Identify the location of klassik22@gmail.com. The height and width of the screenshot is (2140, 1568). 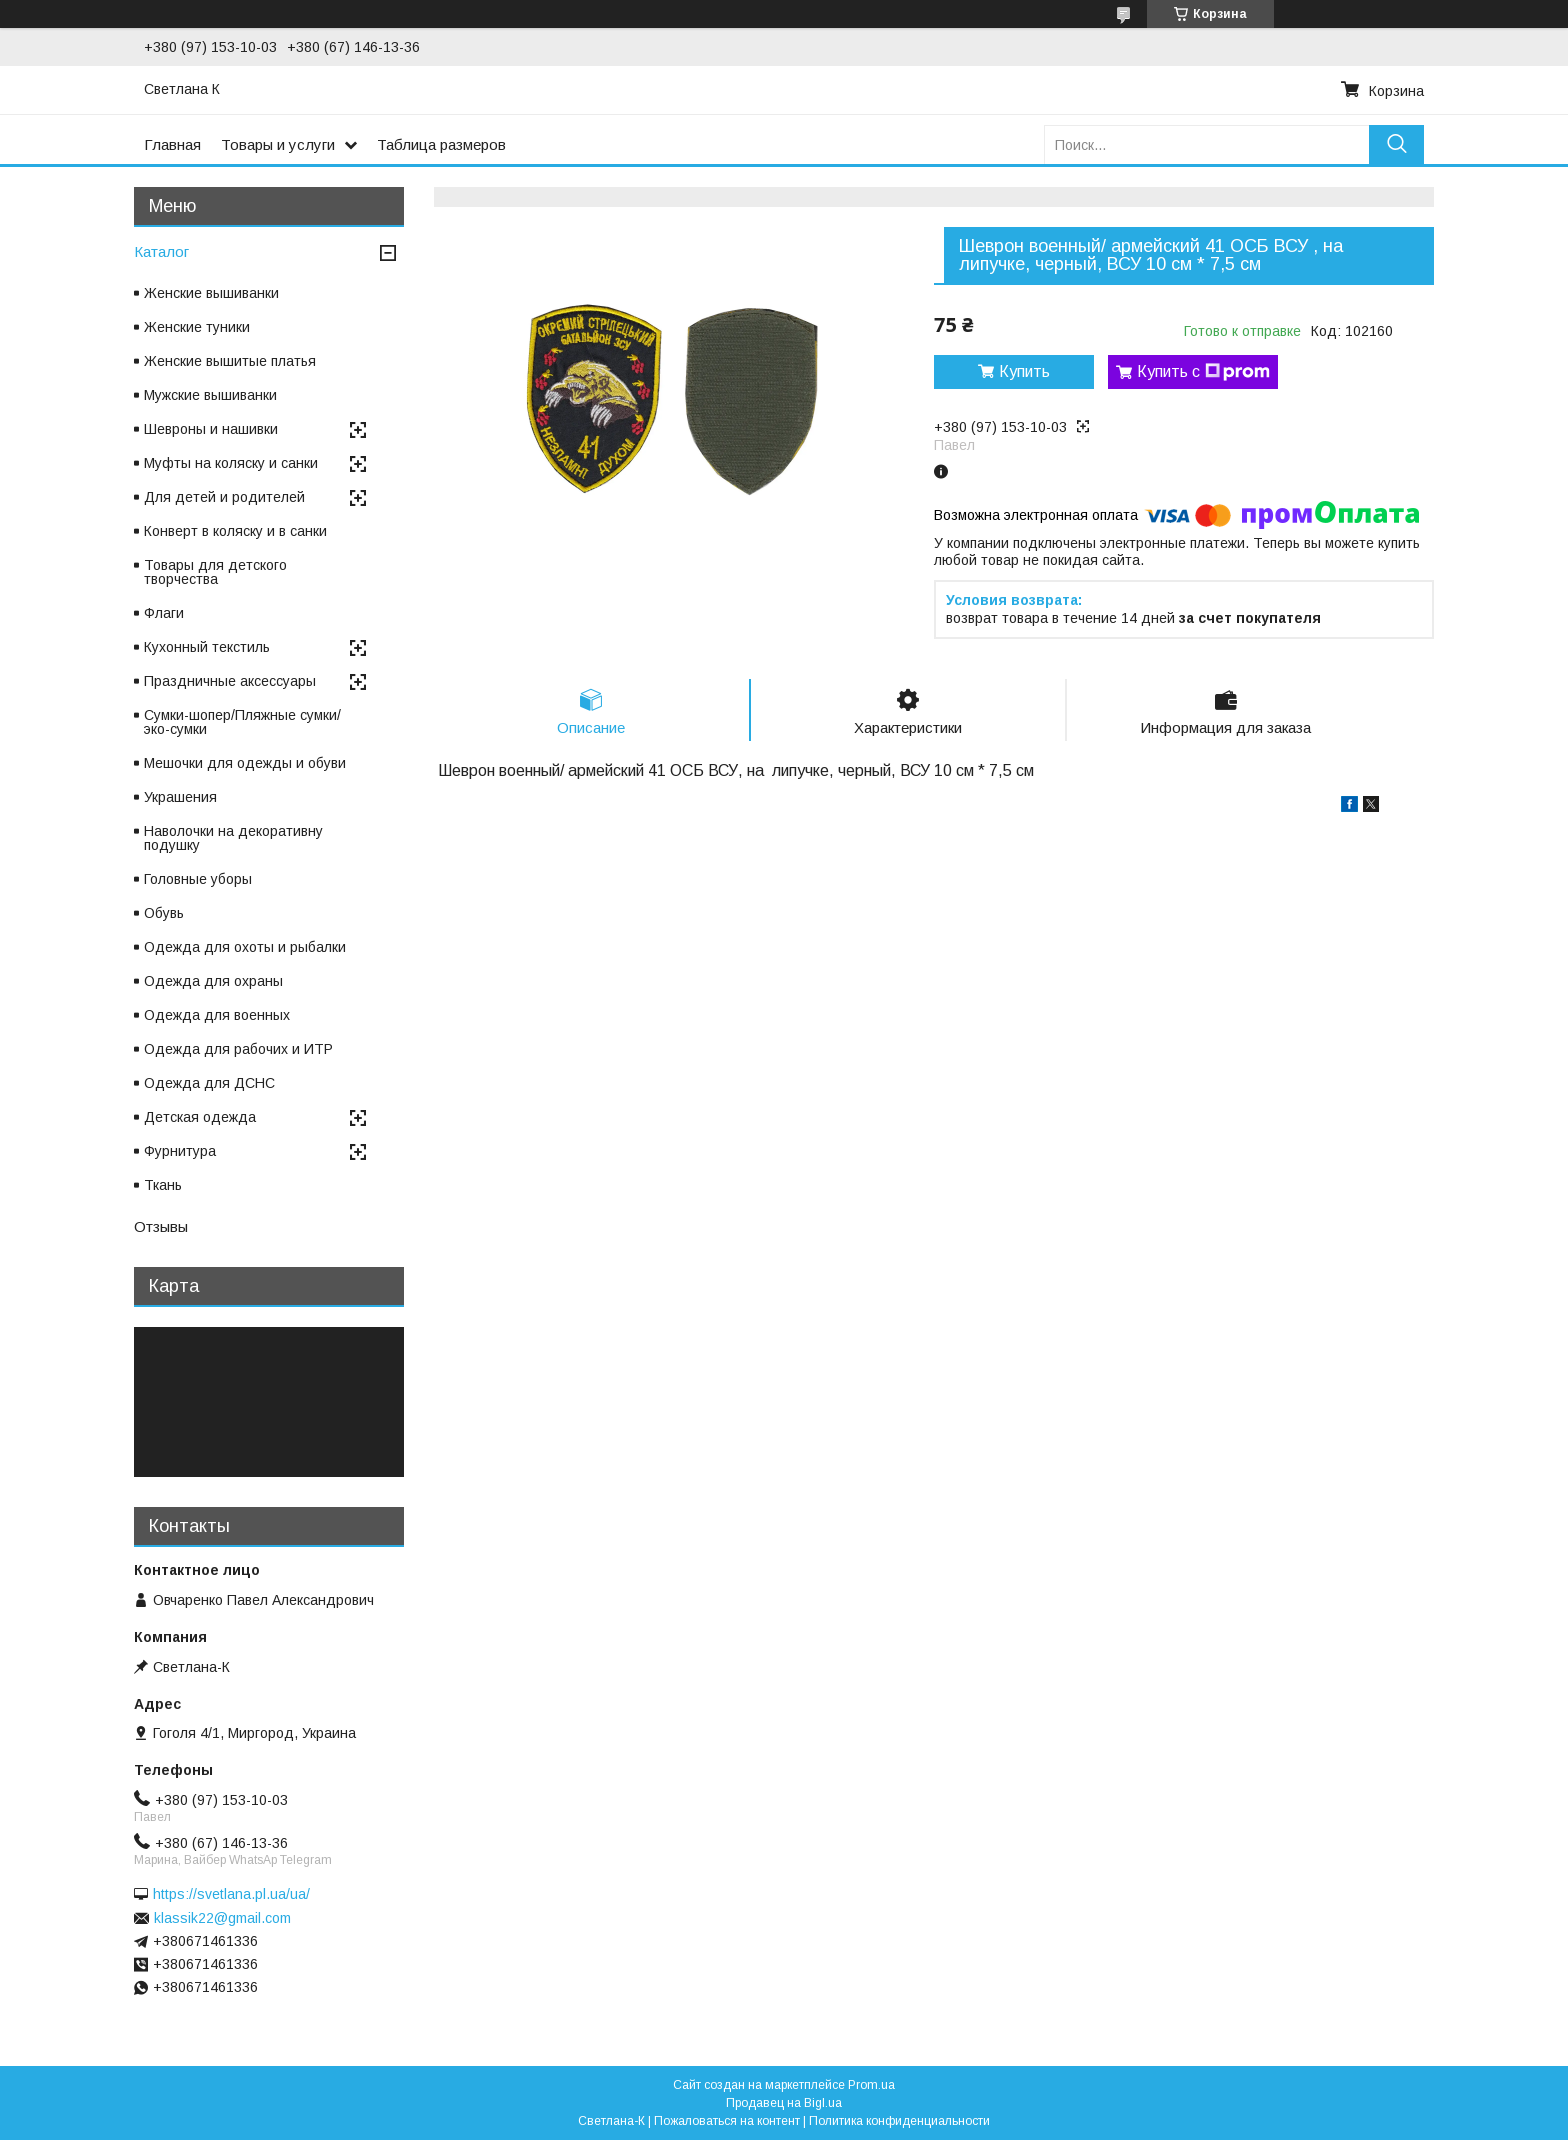
(222, 1918).